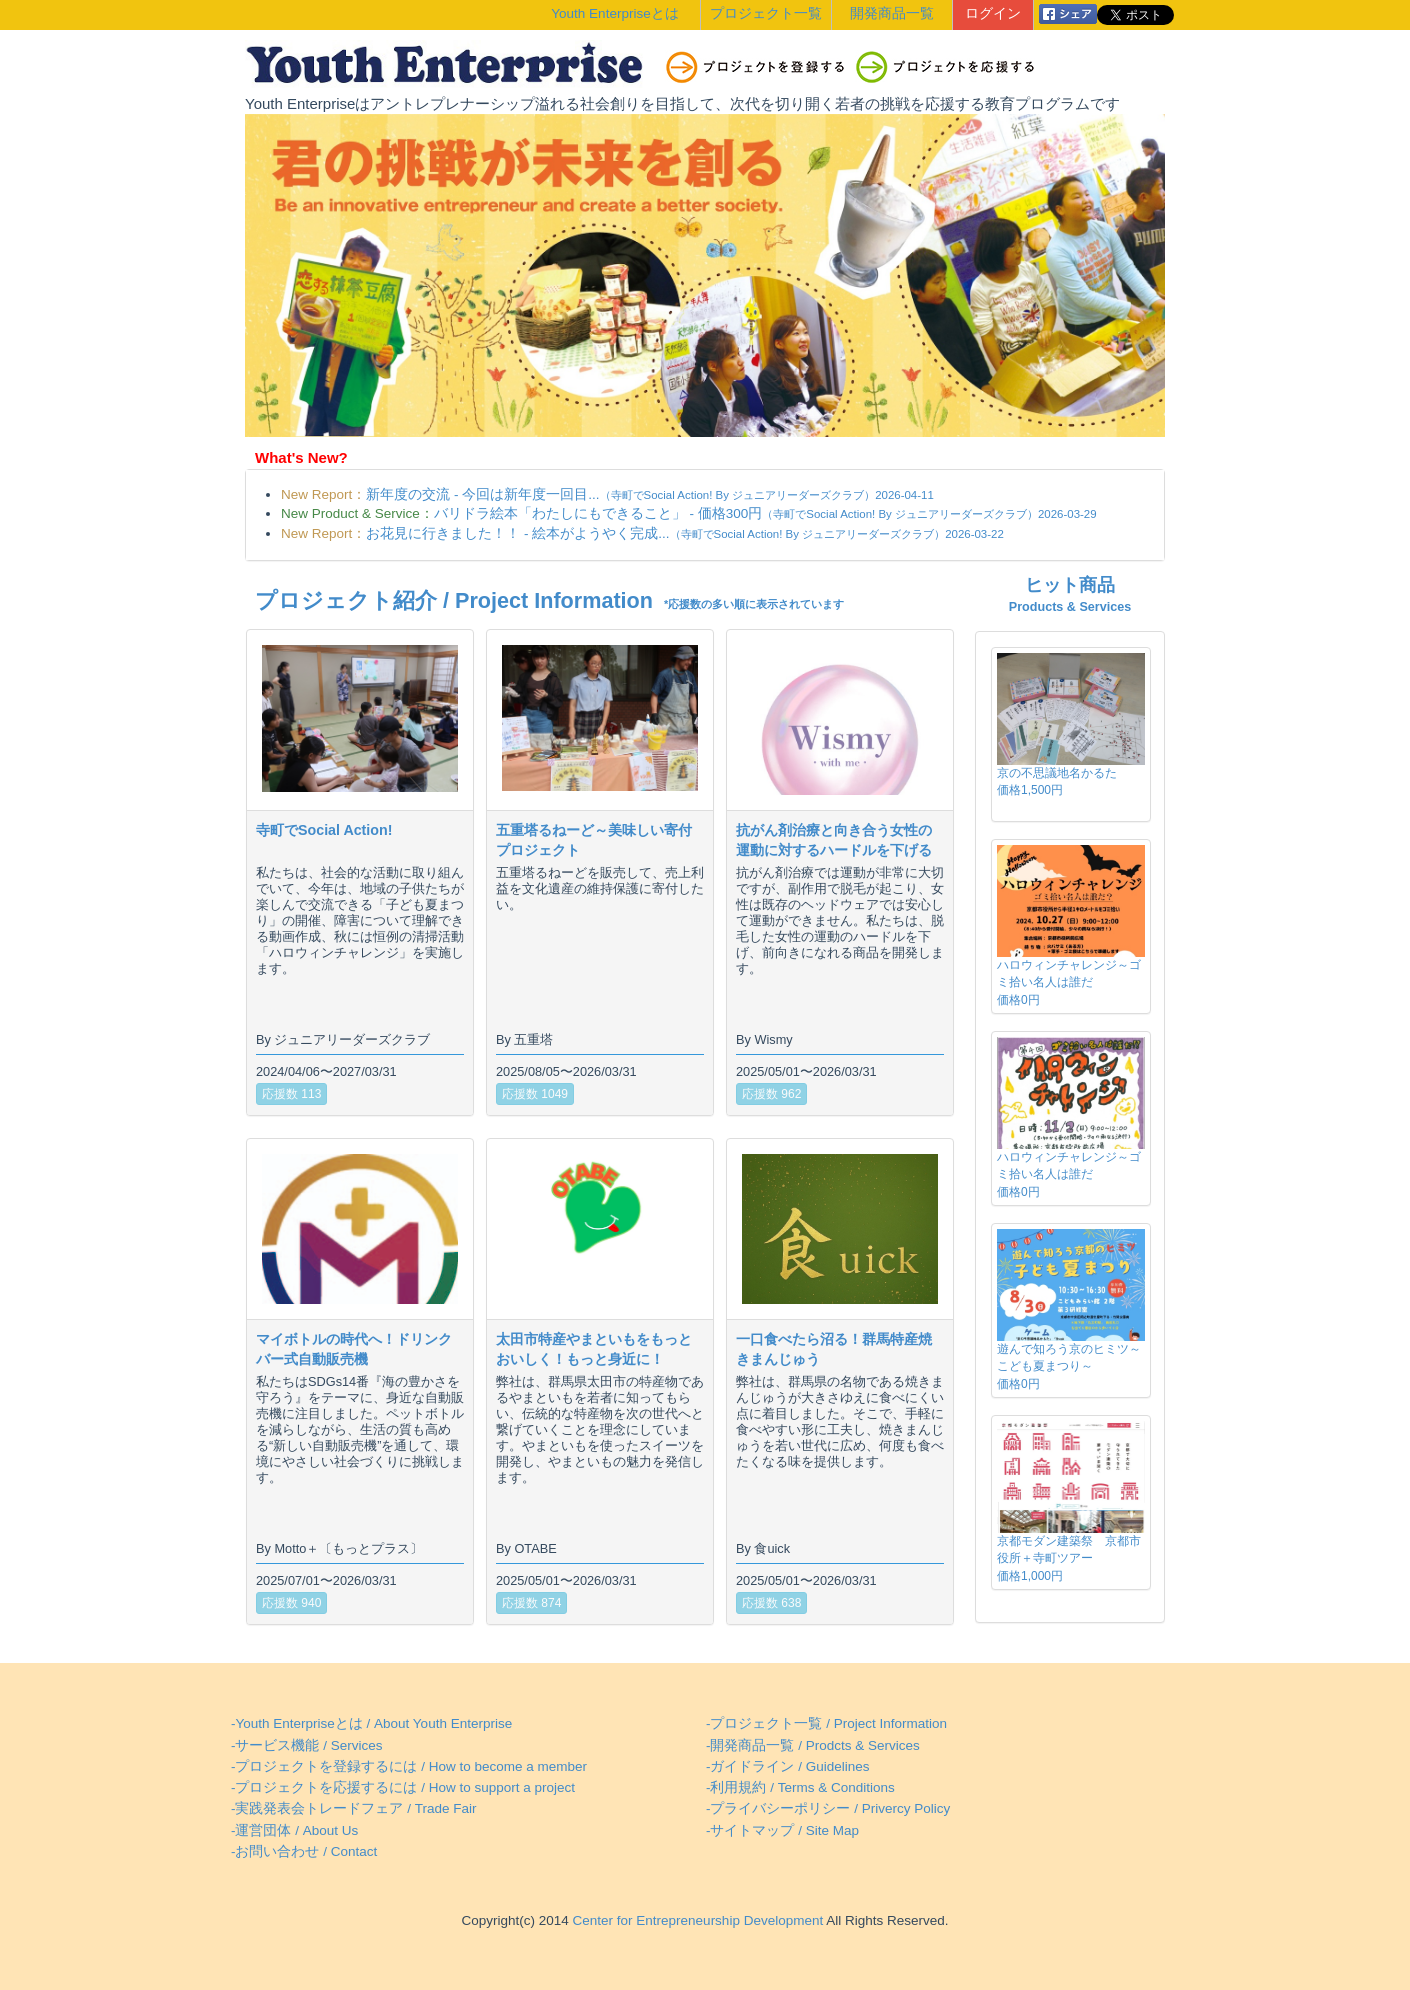 This screenshot has width=1410, height=1990. What do you see at coordinates (614, 13) in the screenshot?
I see `Youth Enterpriseとは` at bounding box center [614, 13].